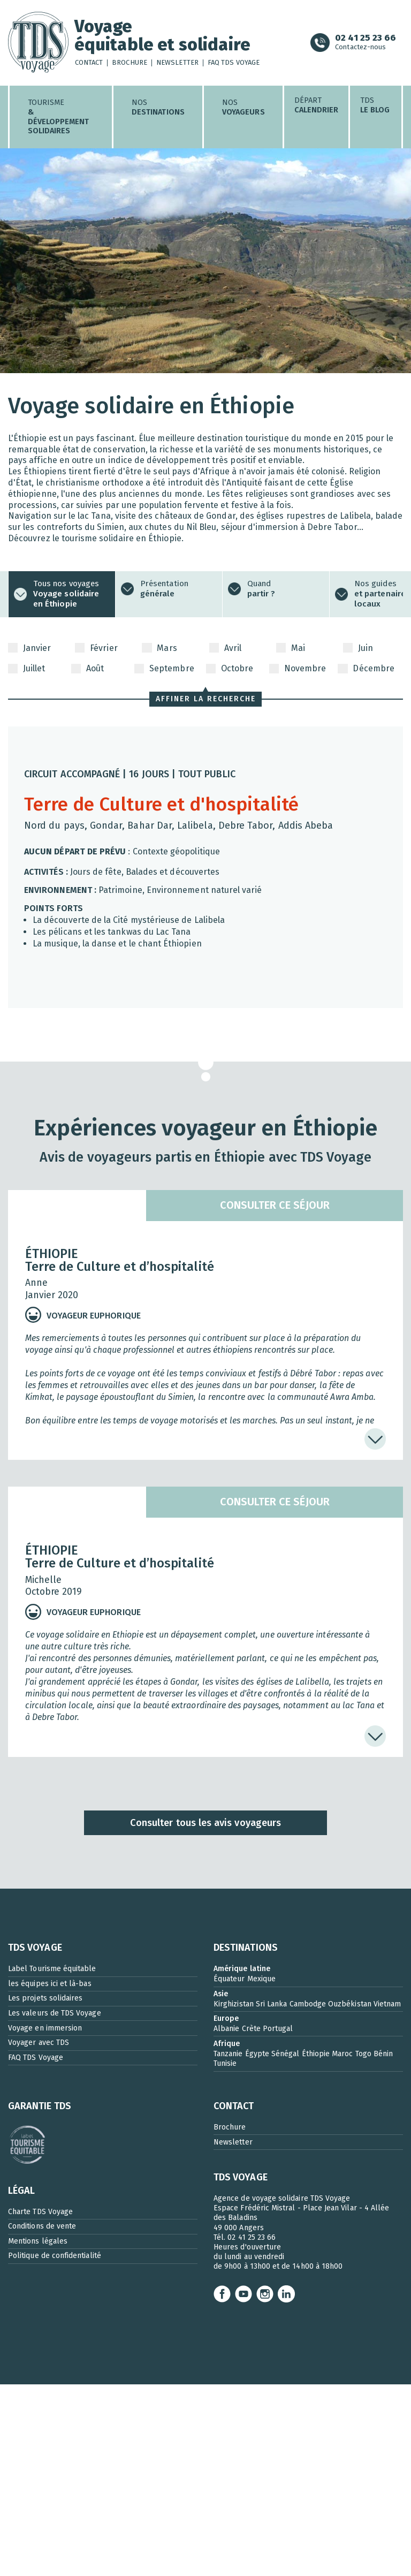  I want to click on Contactez-nous, so click(365, 42).